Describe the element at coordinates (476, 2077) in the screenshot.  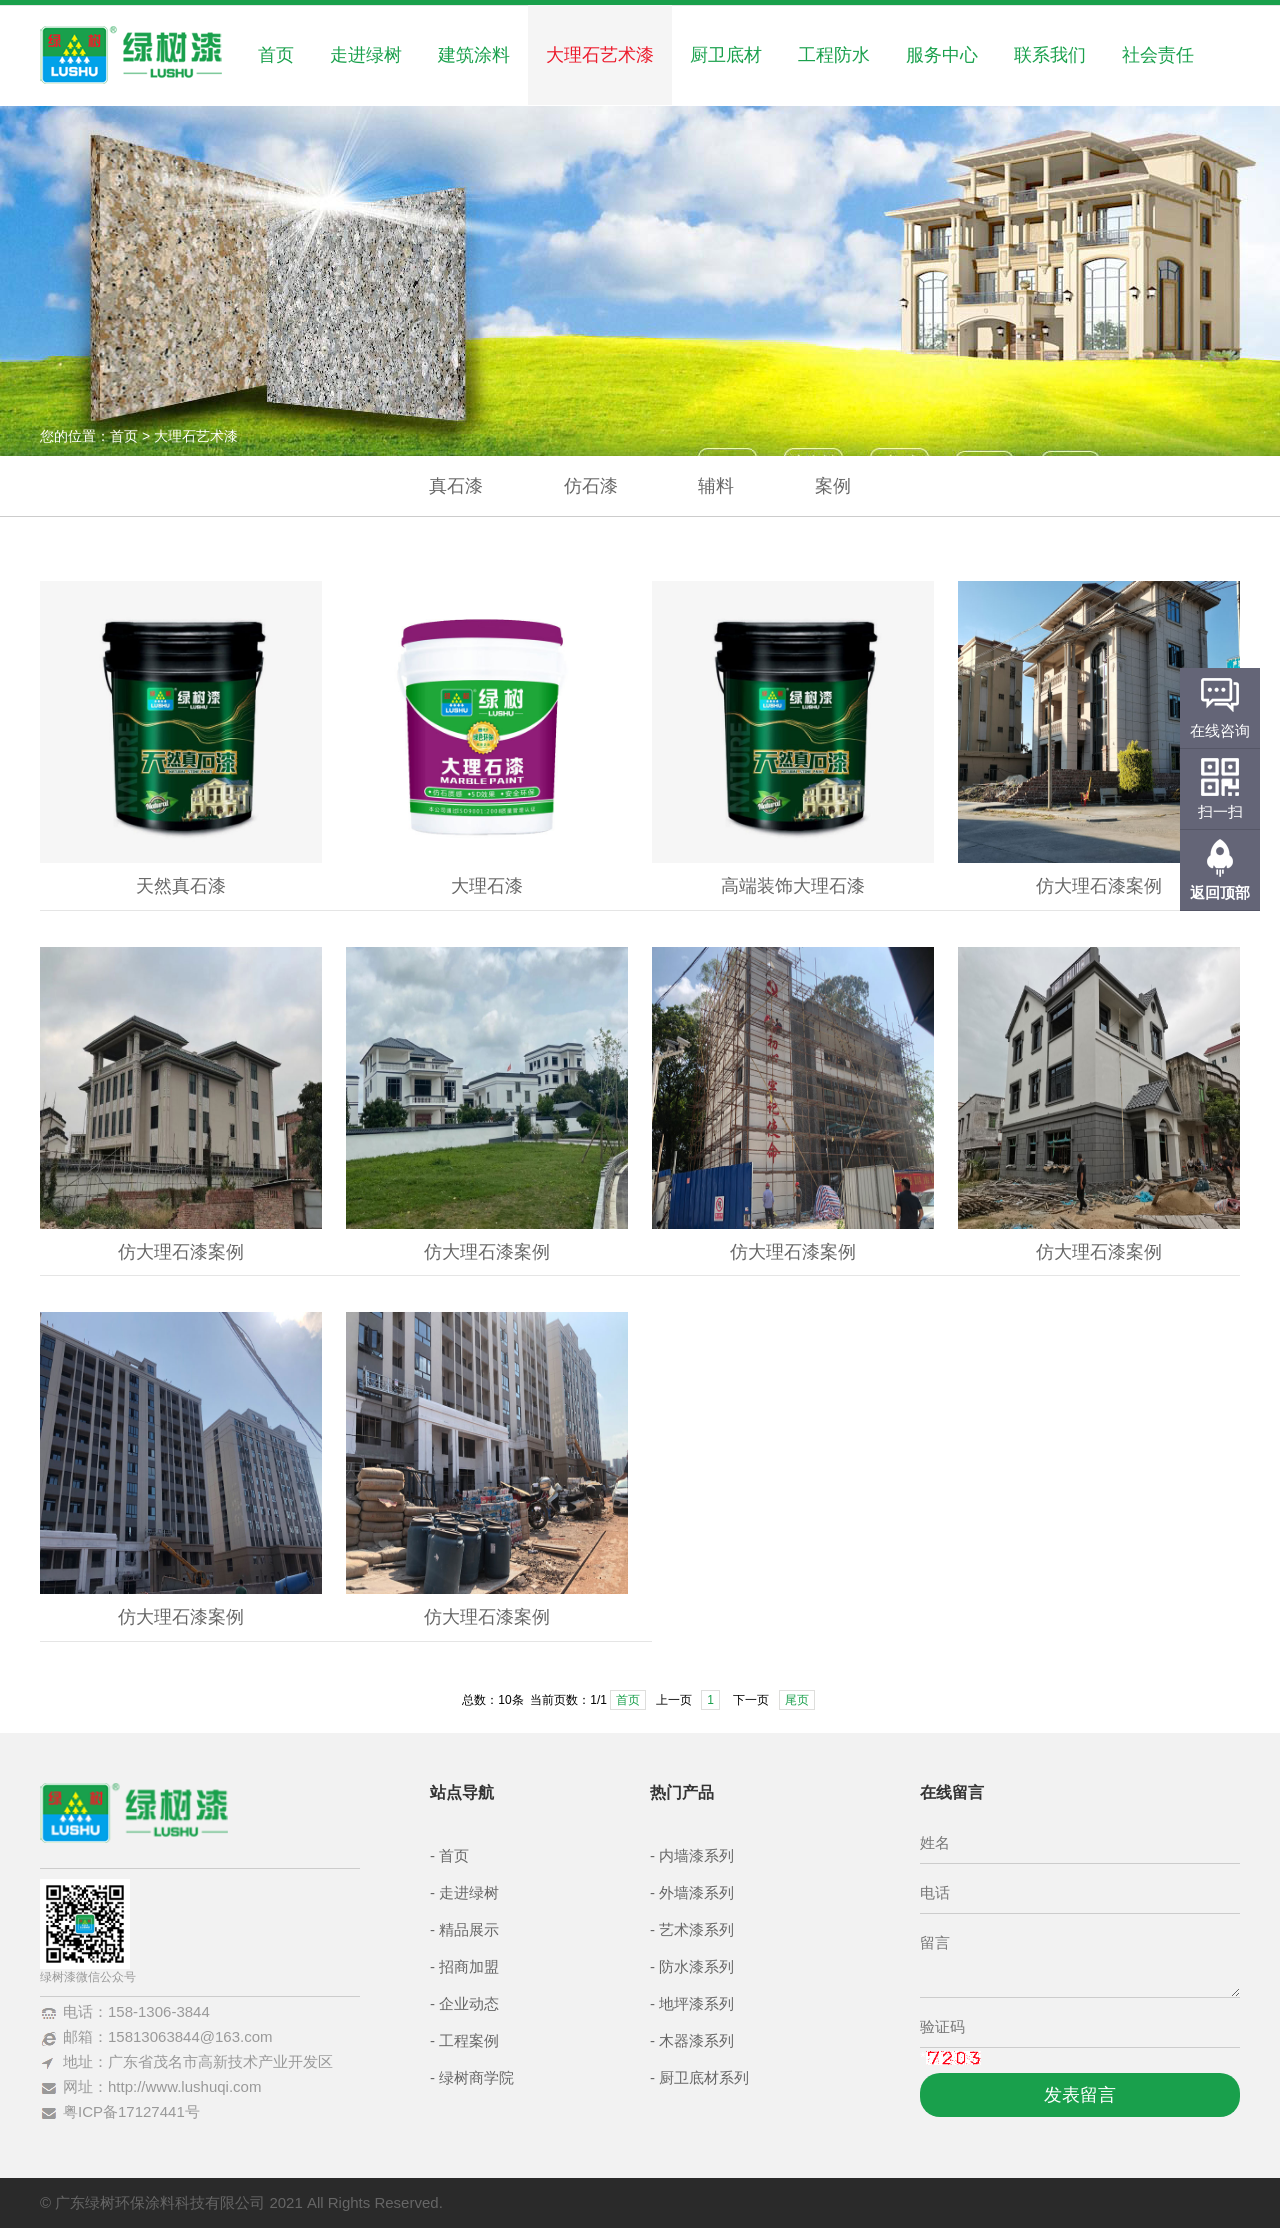
I see `绿树商学院` at that location.